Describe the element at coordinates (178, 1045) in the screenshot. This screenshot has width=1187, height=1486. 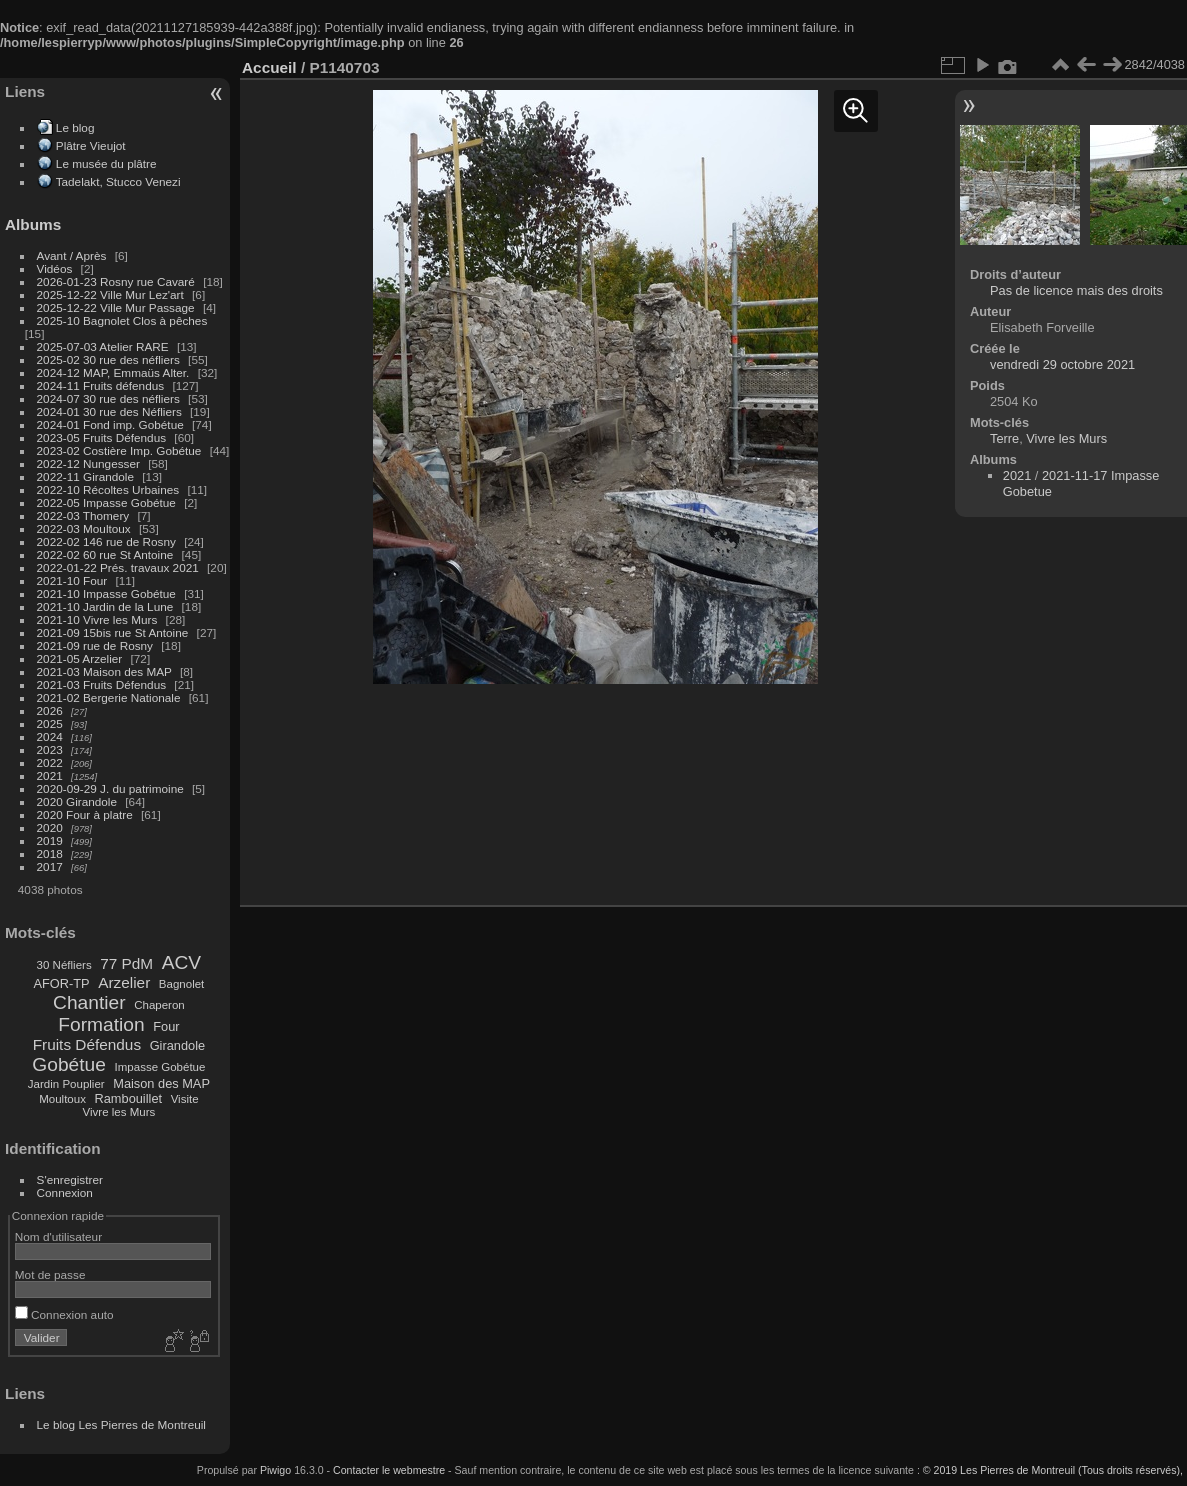
I see `Girandole` at that location.